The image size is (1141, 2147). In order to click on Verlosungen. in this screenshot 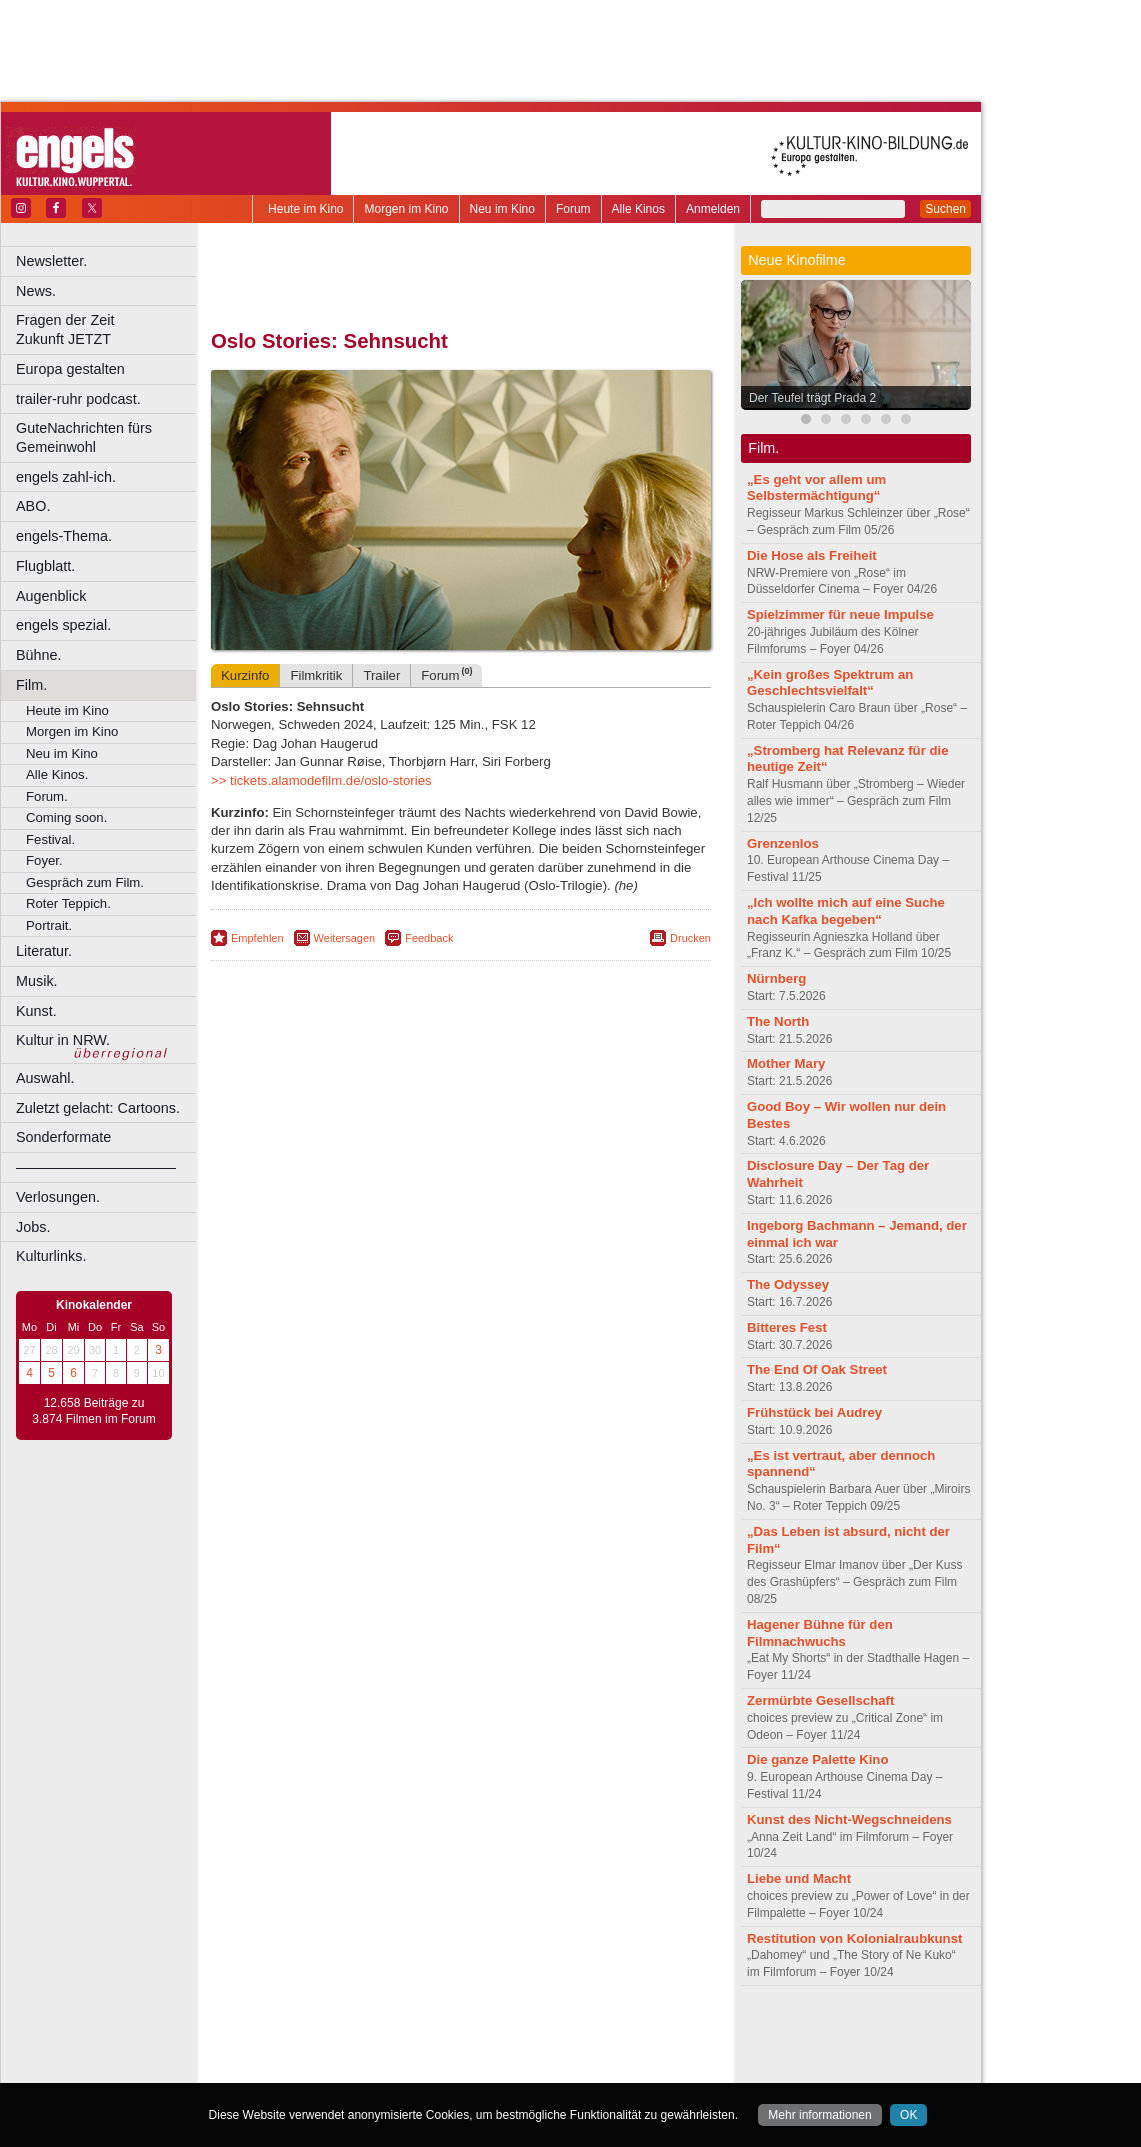, I will do `click(58, 1197)`.